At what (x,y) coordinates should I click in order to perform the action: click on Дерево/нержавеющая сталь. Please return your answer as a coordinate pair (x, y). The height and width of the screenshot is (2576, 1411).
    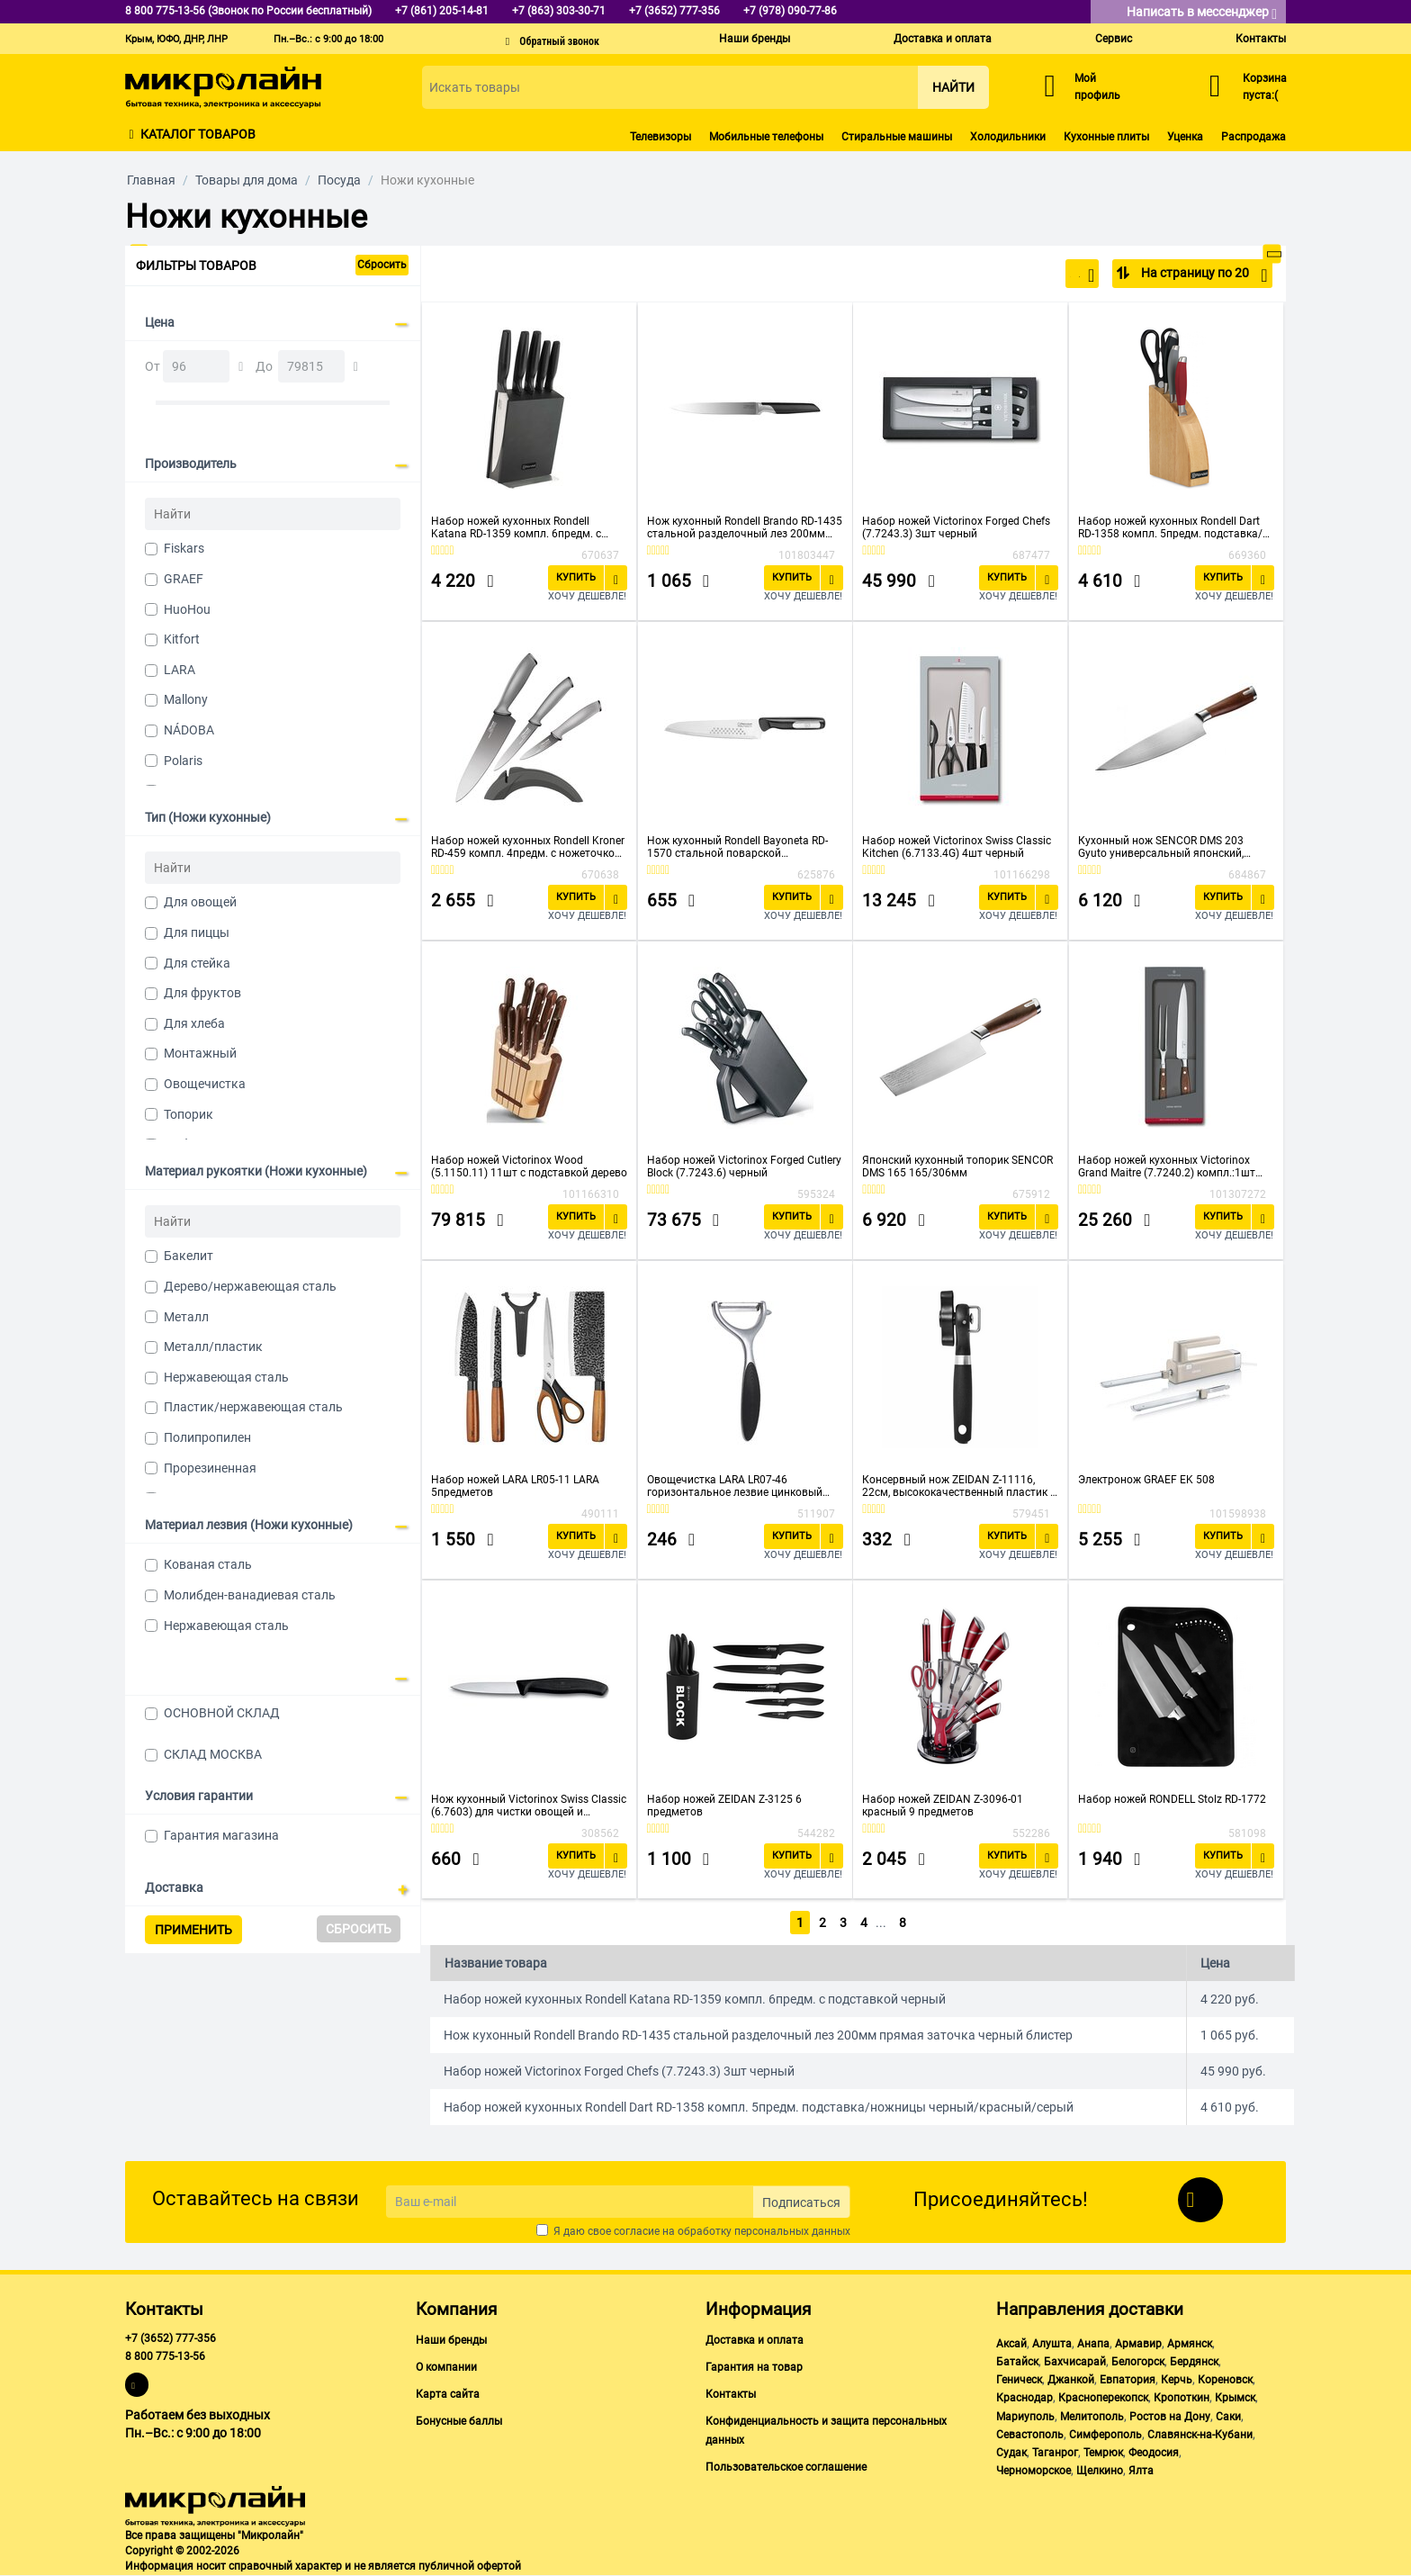
    Looking at the image, I should click on (250, 1286).